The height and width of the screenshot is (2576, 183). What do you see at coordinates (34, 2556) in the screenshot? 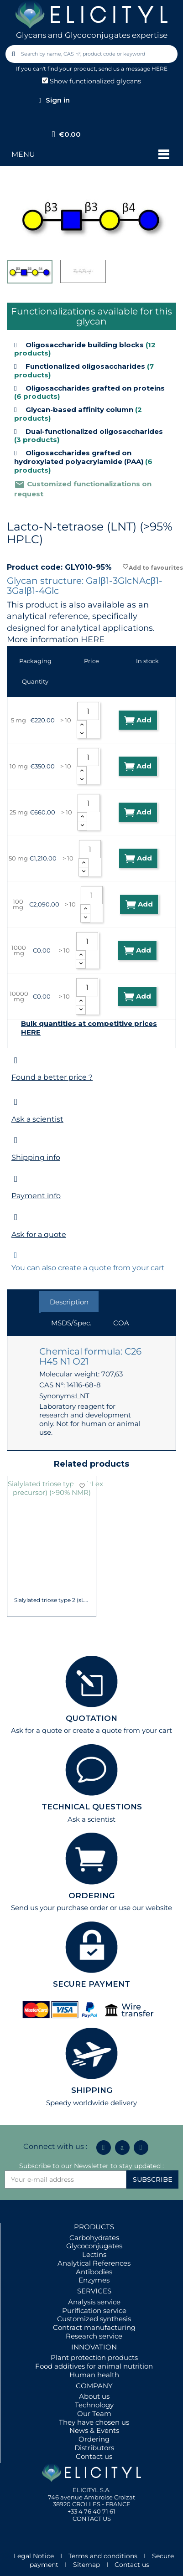
I see `Legal Notice` at bounding box center [34, 2556].